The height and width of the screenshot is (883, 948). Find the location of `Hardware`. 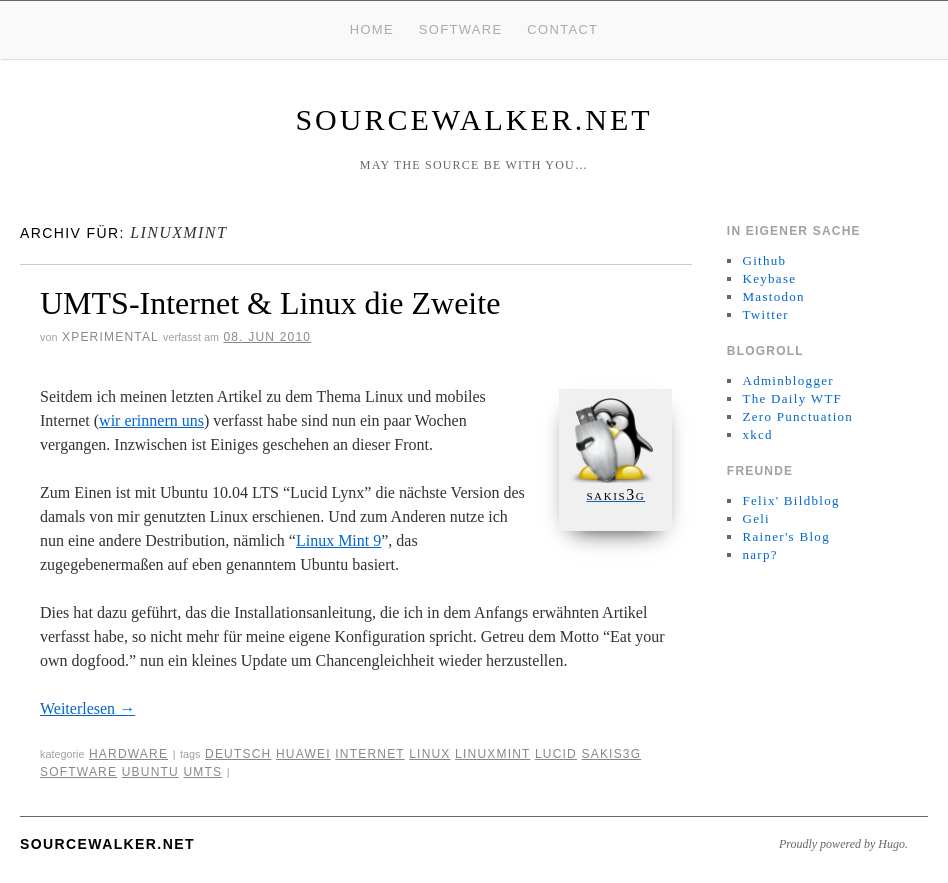

Hardware is located at coordinates (128, 754).